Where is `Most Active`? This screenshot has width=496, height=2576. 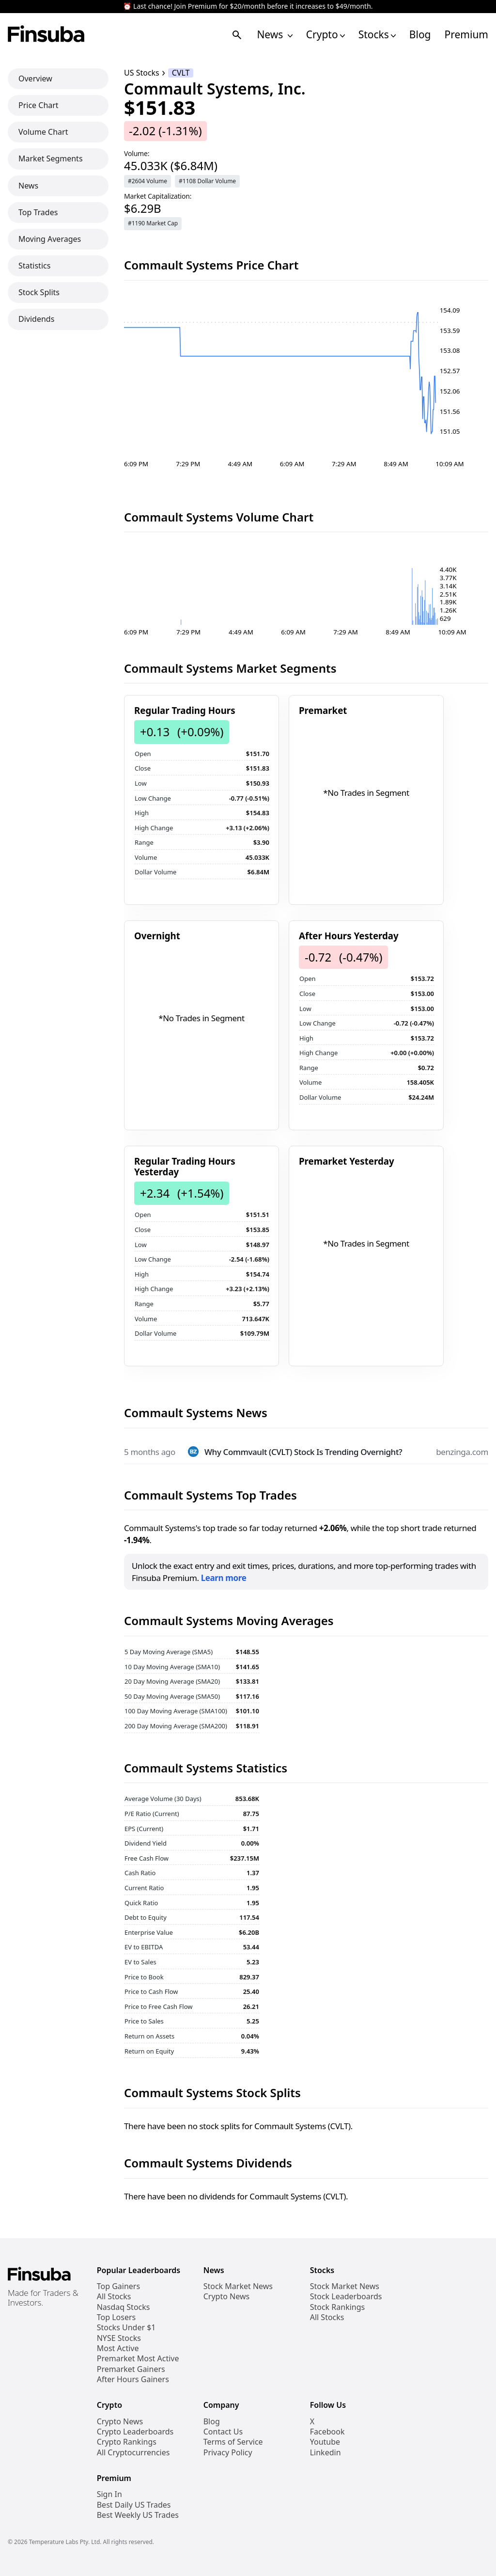
Most Active is located at coordinates (118, 2348).